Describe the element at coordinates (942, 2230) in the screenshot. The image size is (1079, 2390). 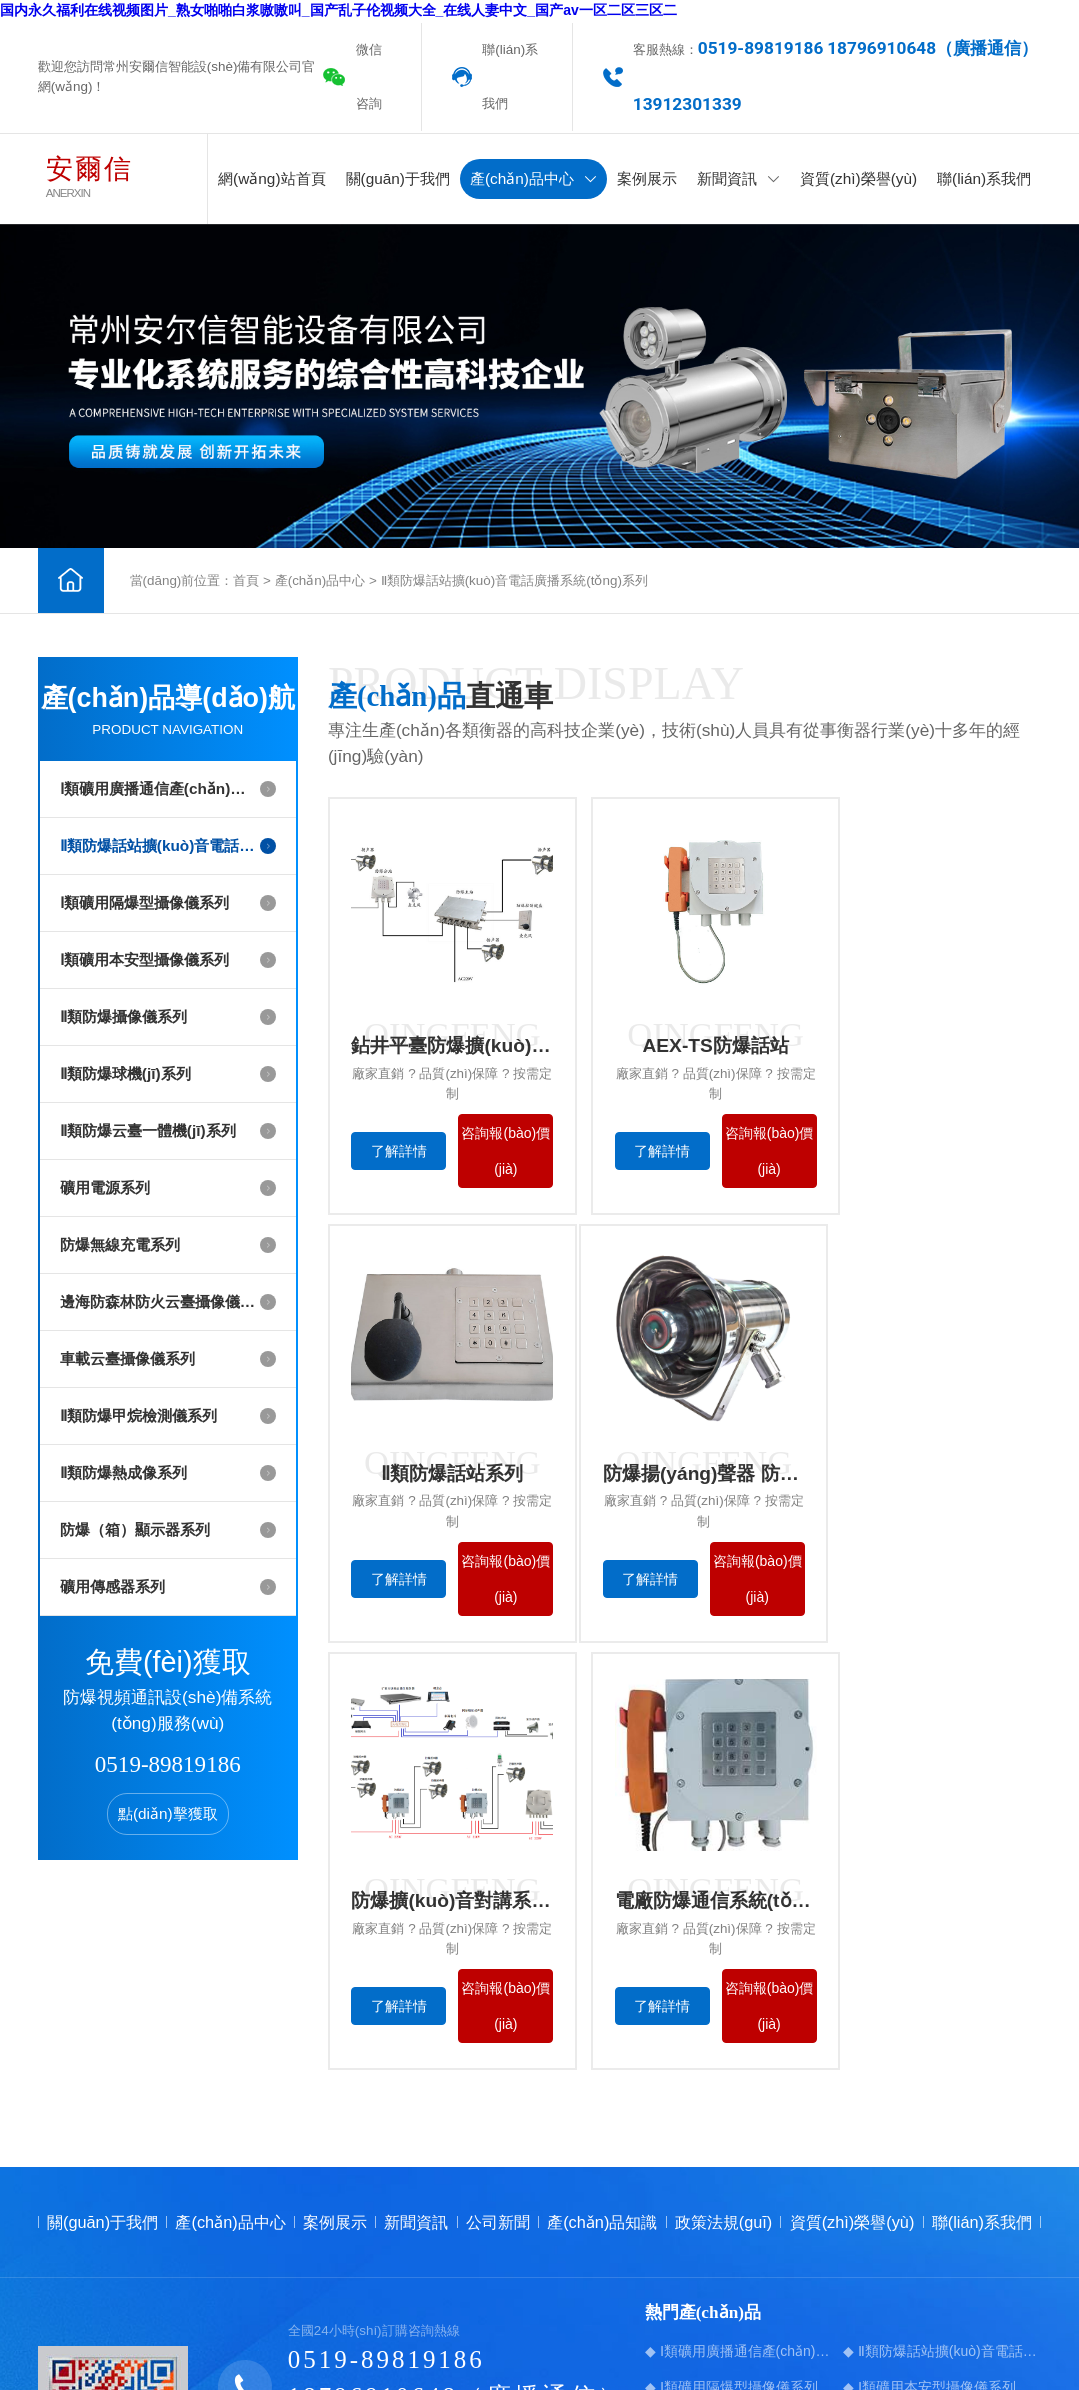
I see `◆ 邊海防森林防火云臺攝像儀系列` at that location.